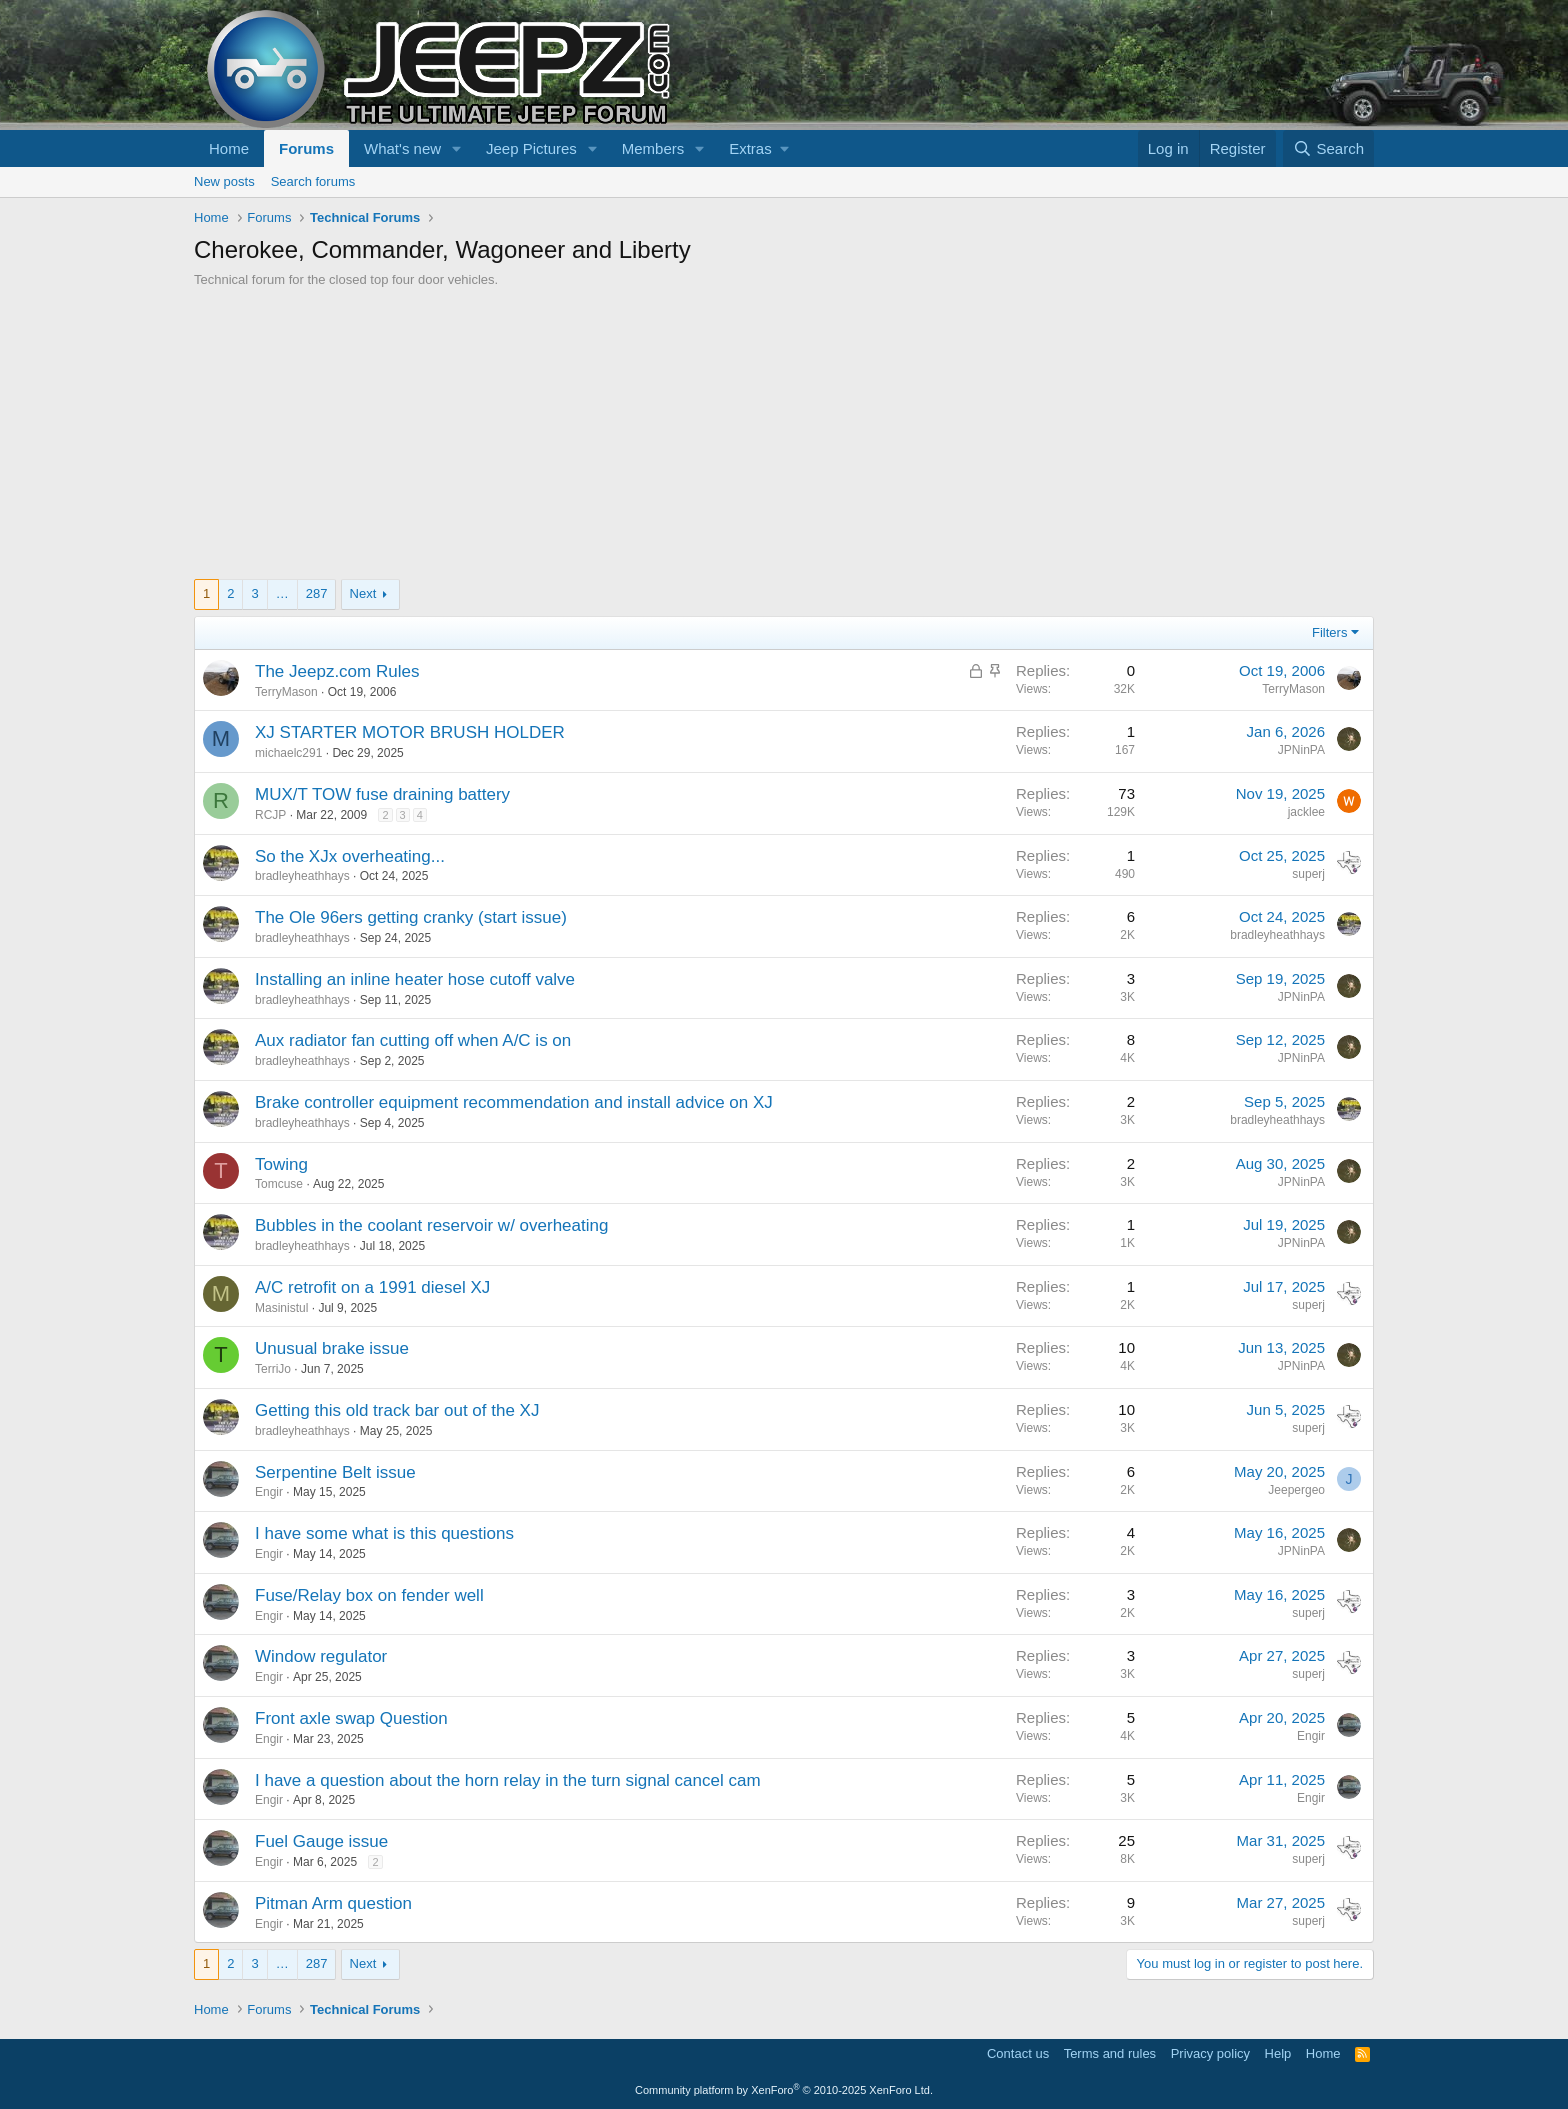 The height and width of the screenshot is (2109, 1568). Describe the element at coordinates (282, 593) in the screenshot. I see `… [button]` at that location.